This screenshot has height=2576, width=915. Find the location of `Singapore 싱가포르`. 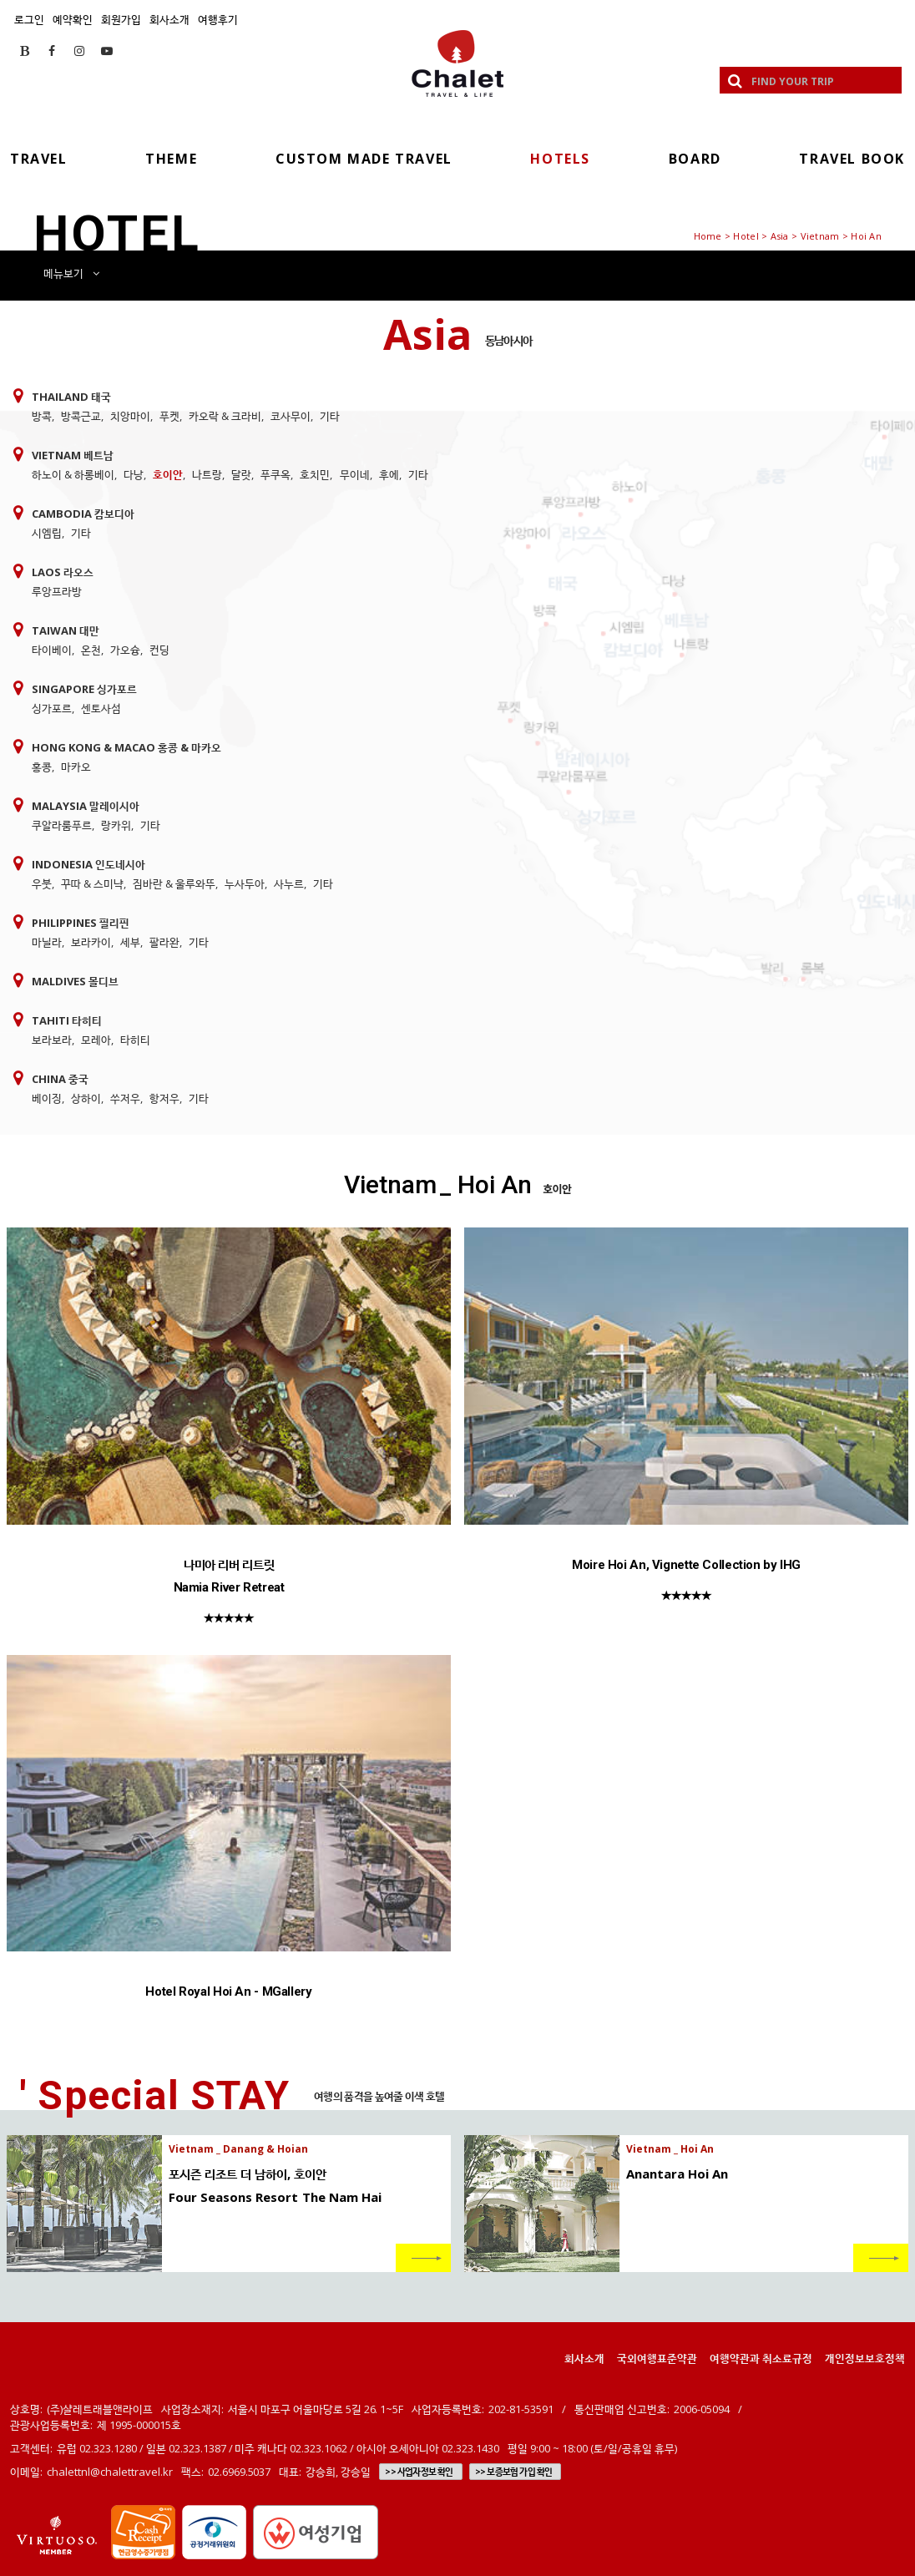

Singapore 싱가포르 is located at coordinates (84, 688).